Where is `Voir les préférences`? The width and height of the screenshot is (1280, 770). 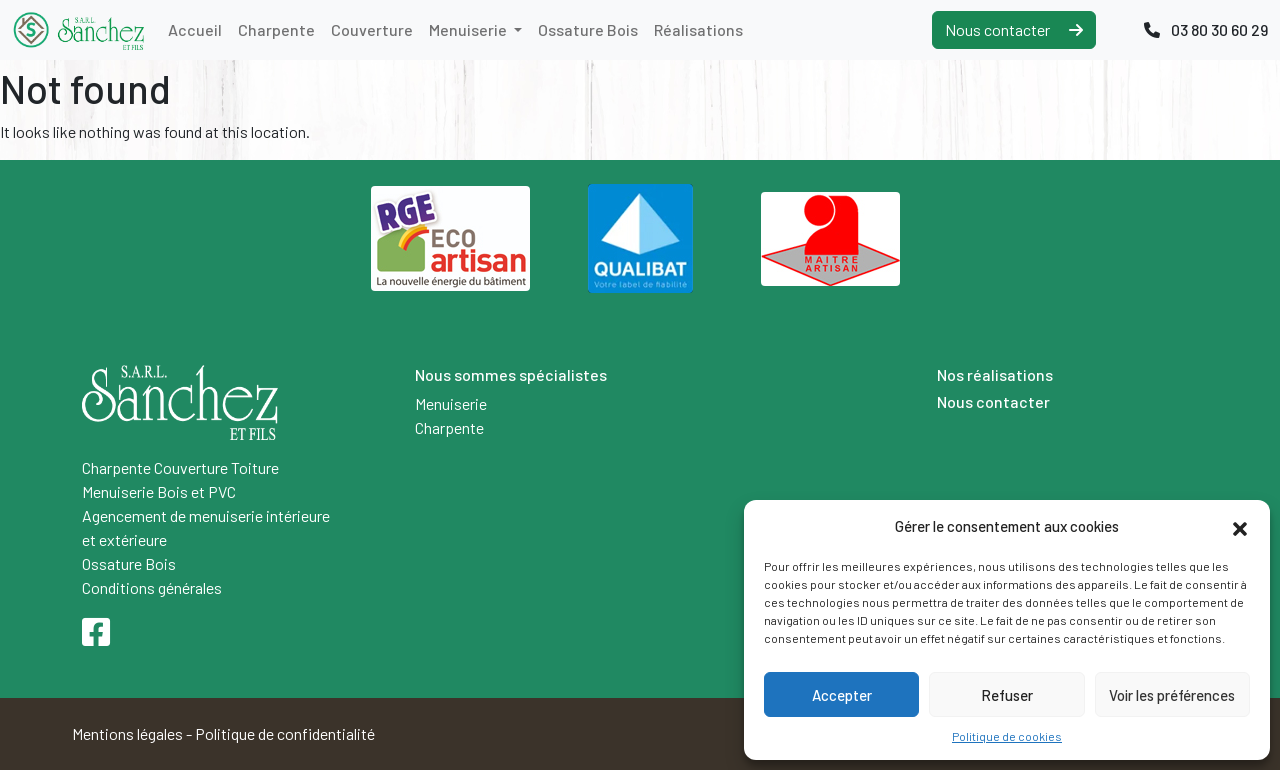
Voir les préférences is located at coordinates (1172, 695).